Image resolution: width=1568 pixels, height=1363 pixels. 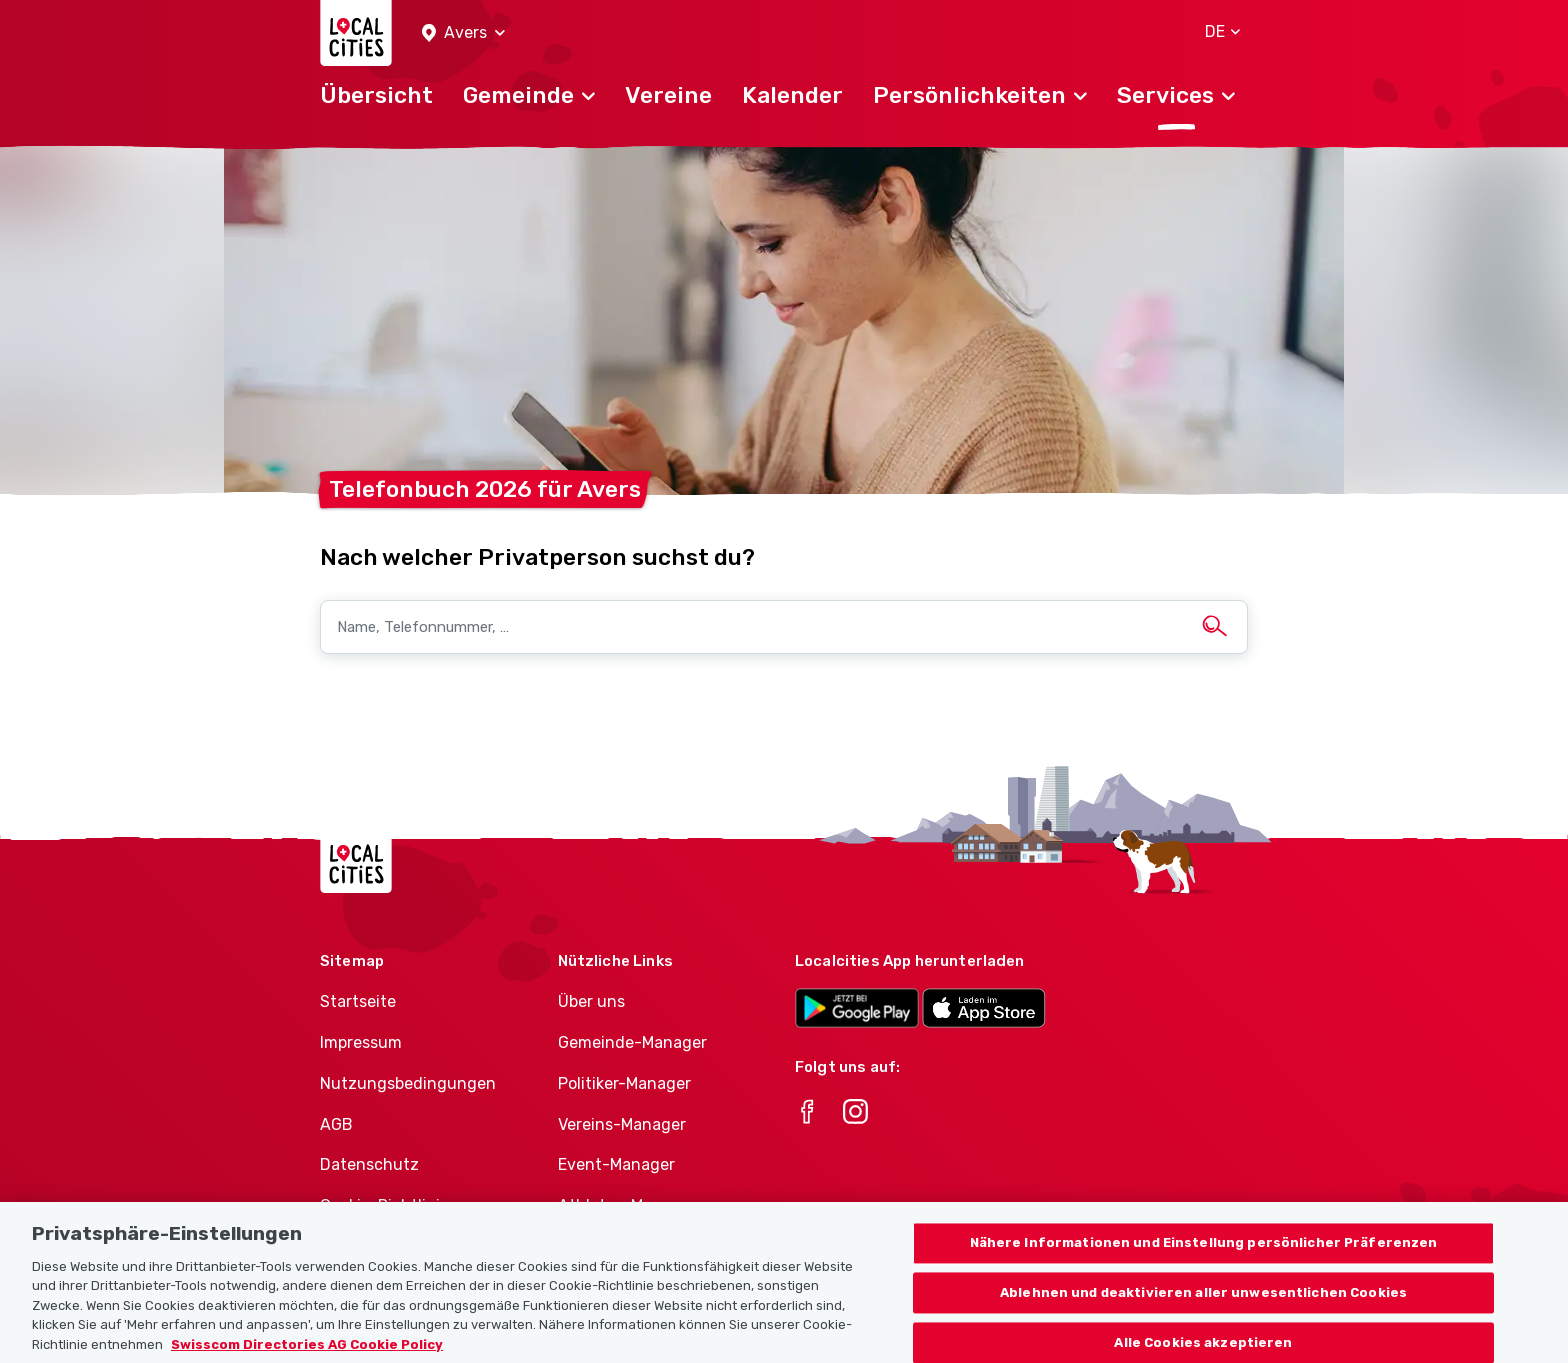 I want to click on Nutzungsbedingungen, so click(x=408, y=1083).